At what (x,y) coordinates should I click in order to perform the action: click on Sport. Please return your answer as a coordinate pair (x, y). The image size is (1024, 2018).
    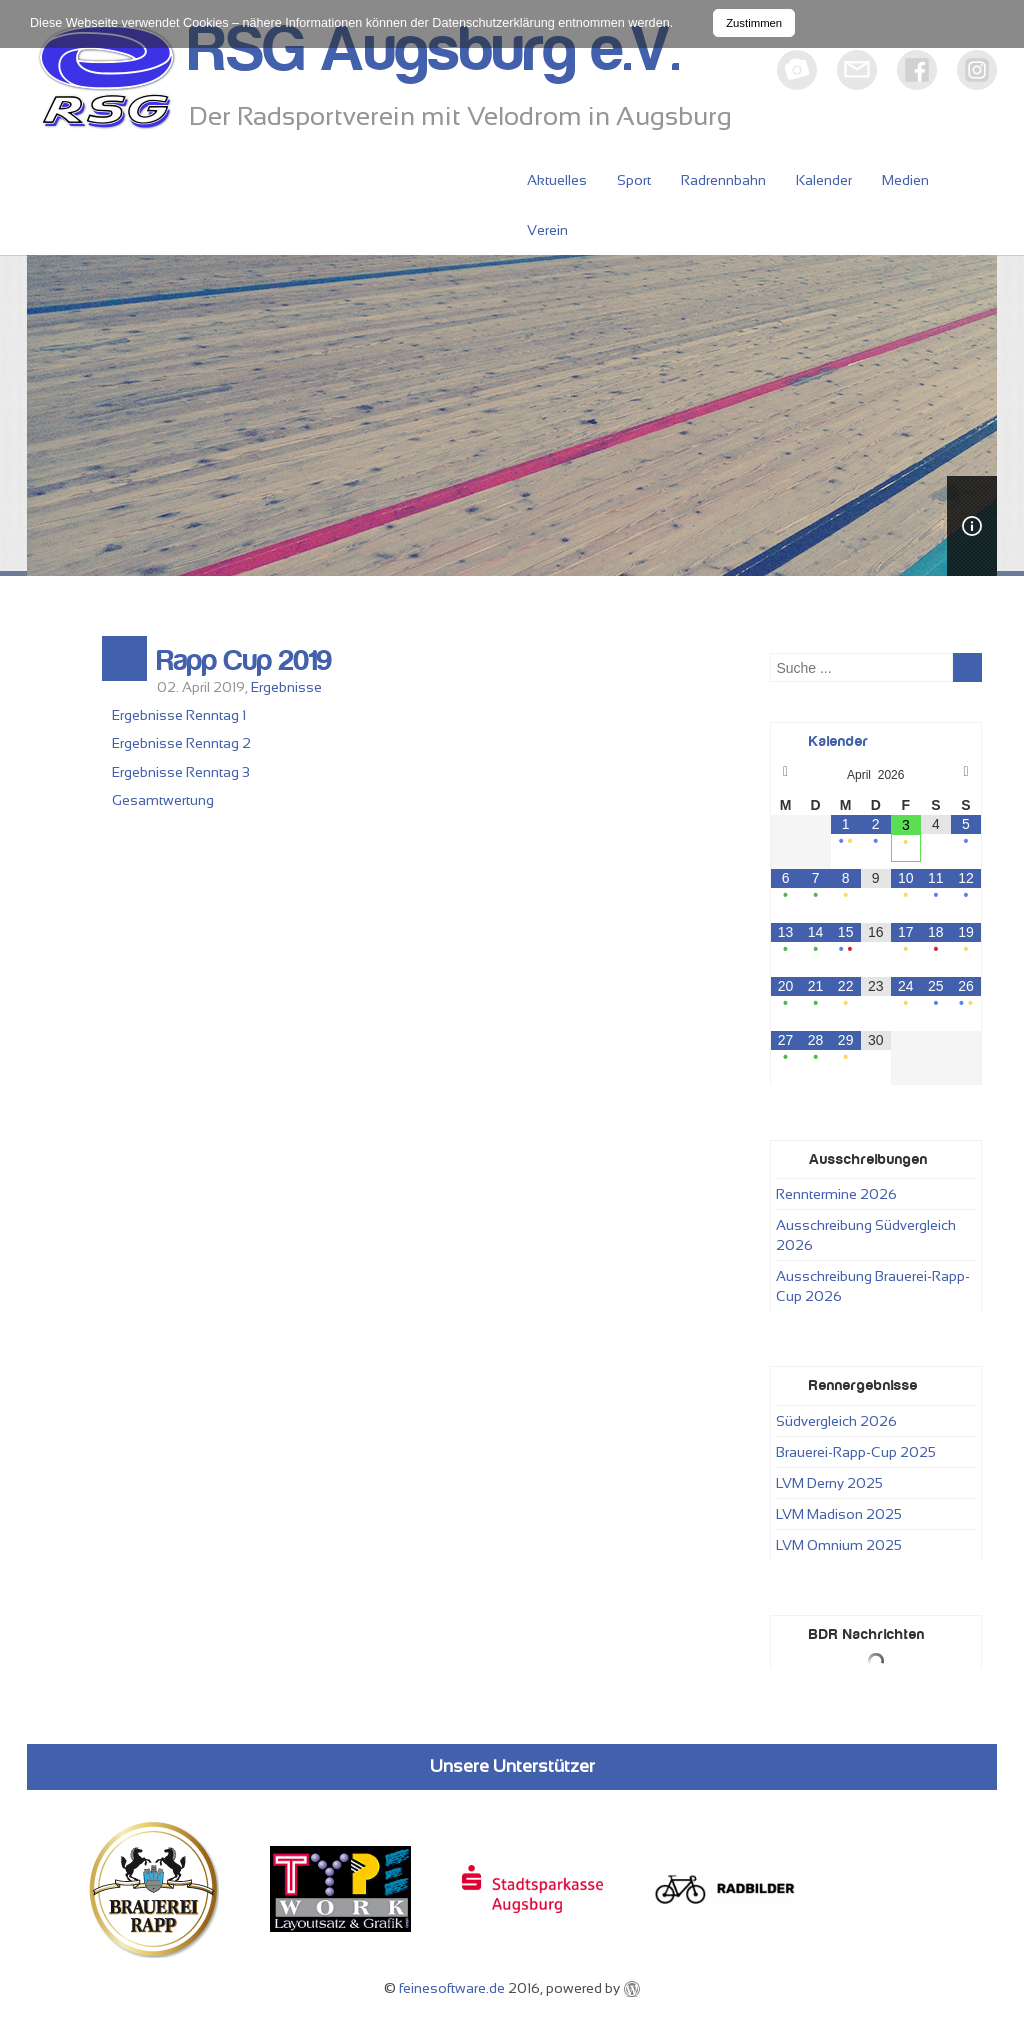
    Looking at the image, I should click on (634, 180).